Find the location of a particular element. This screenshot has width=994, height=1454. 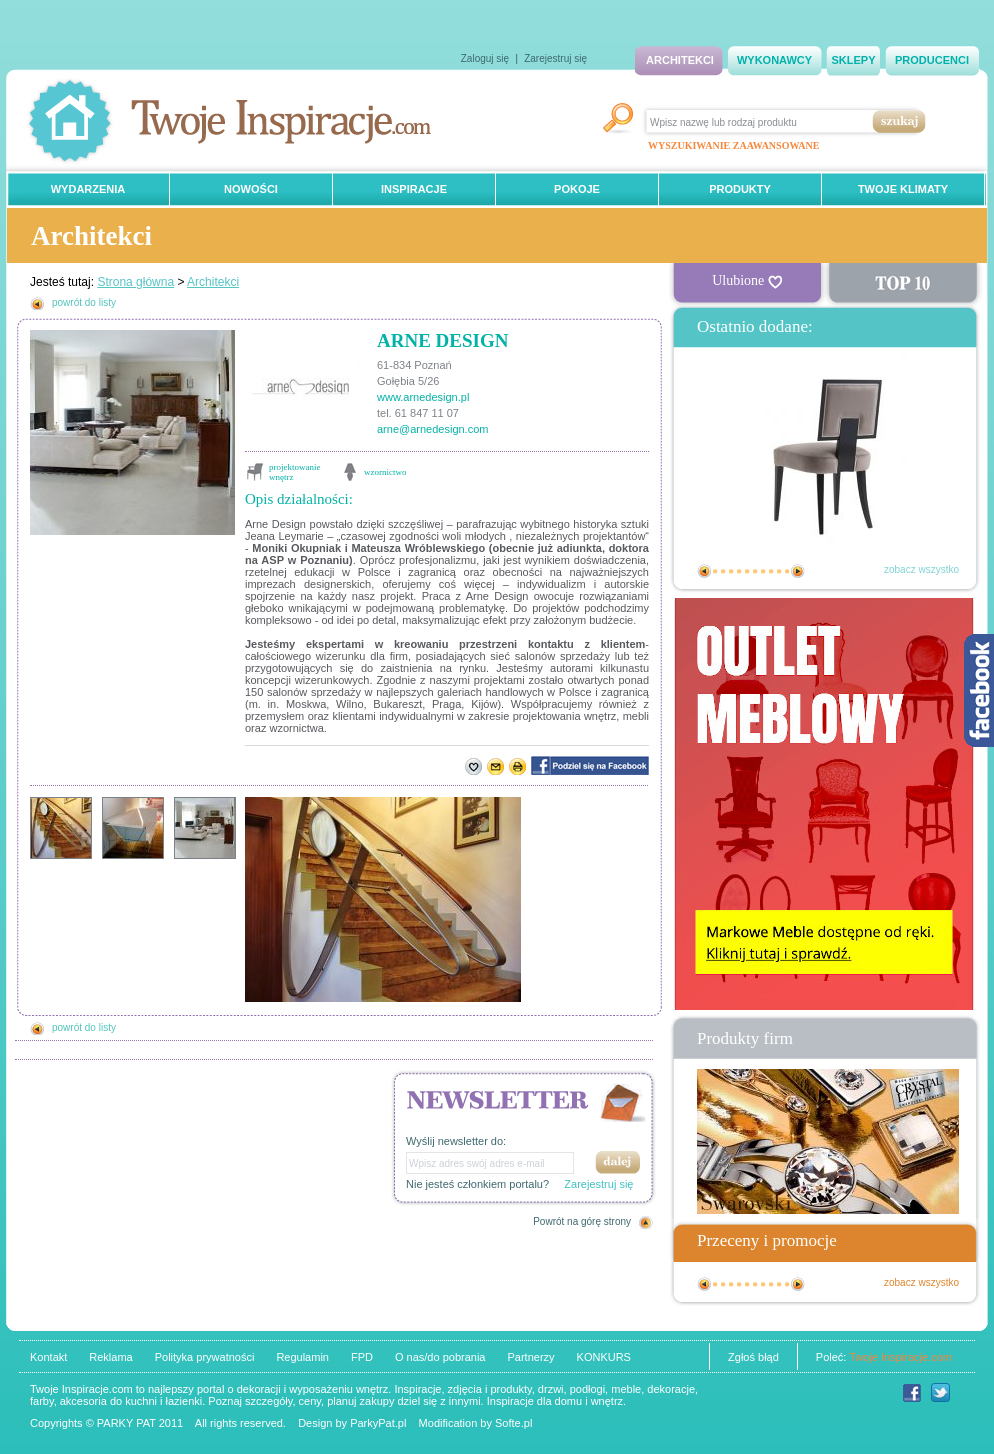

WYDARZENIA is located at coordinates (88, 189).